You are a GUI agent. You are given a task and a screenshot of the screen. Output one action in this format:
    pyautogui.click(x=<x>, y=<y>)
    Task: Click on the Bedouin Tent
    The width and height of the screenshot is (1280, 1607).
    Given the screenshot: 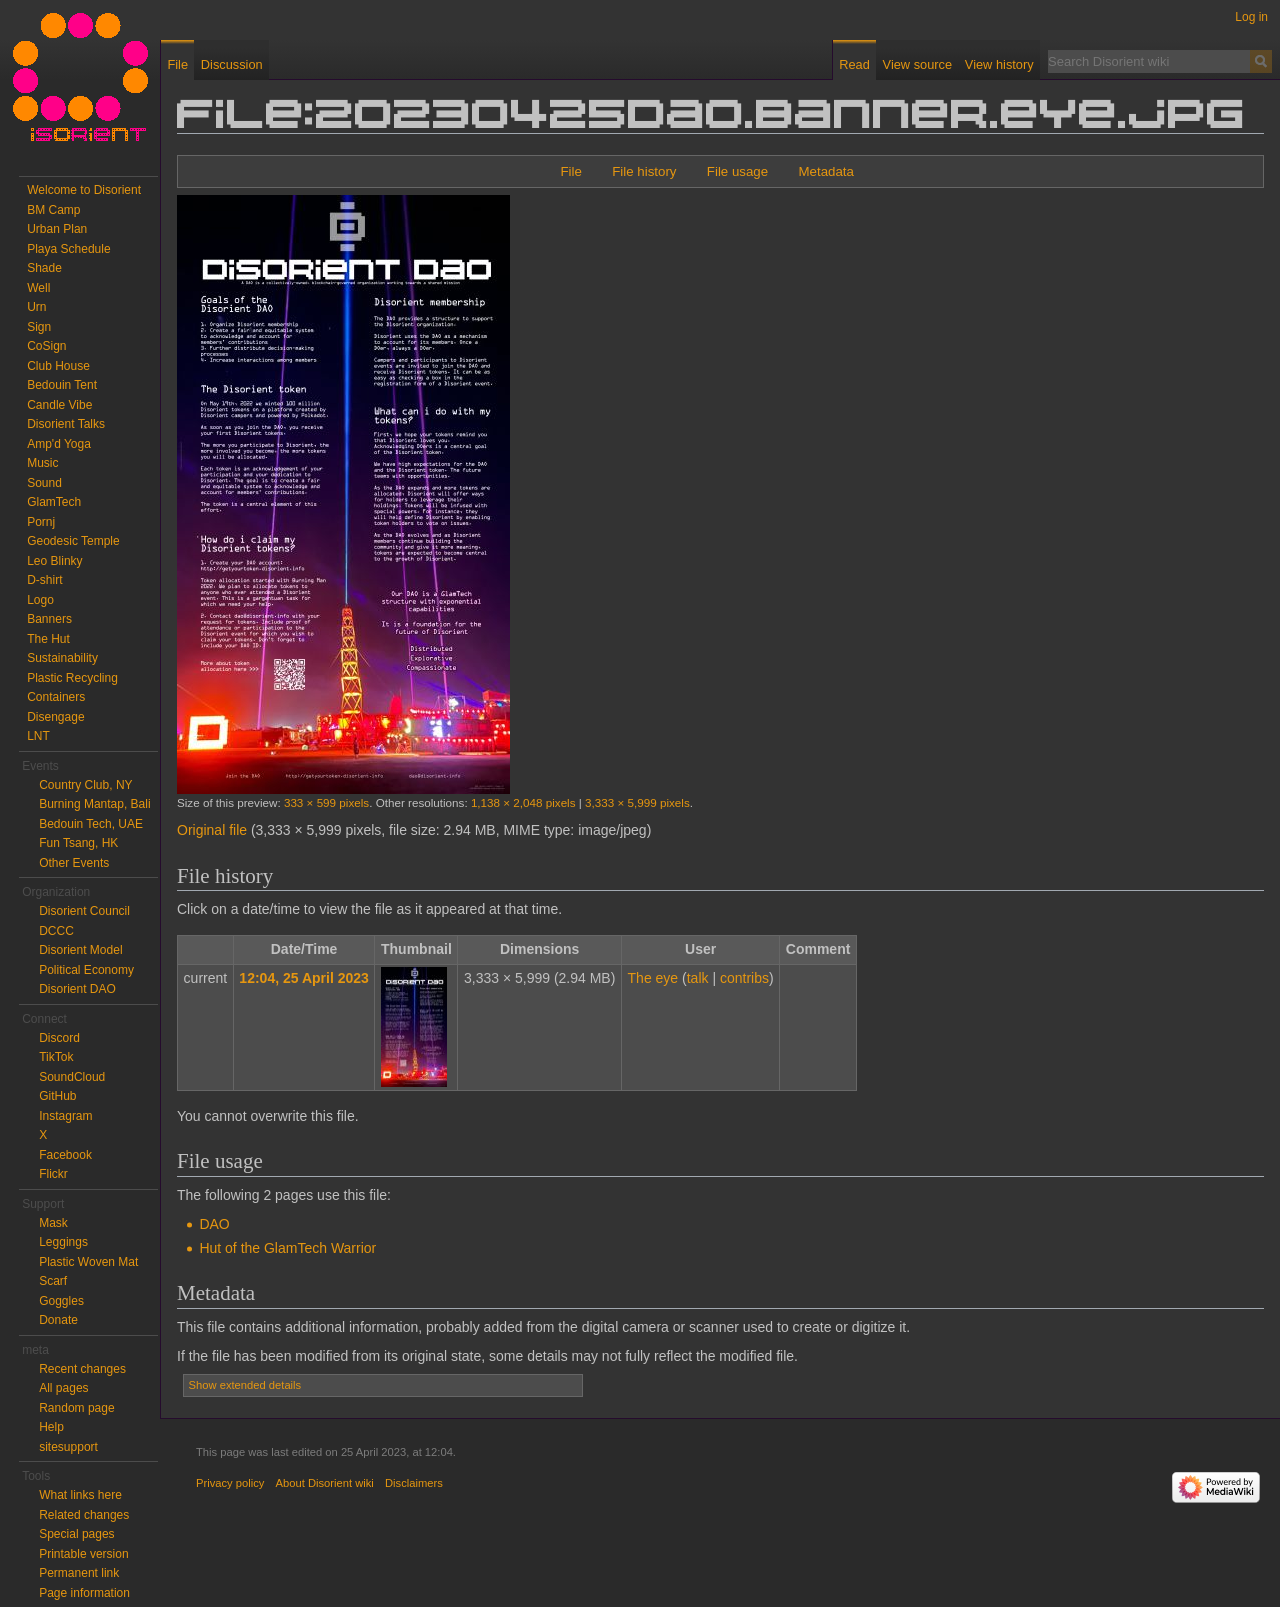 What is the action you would take?
    pyautogui.click(x=62, y=385)
    